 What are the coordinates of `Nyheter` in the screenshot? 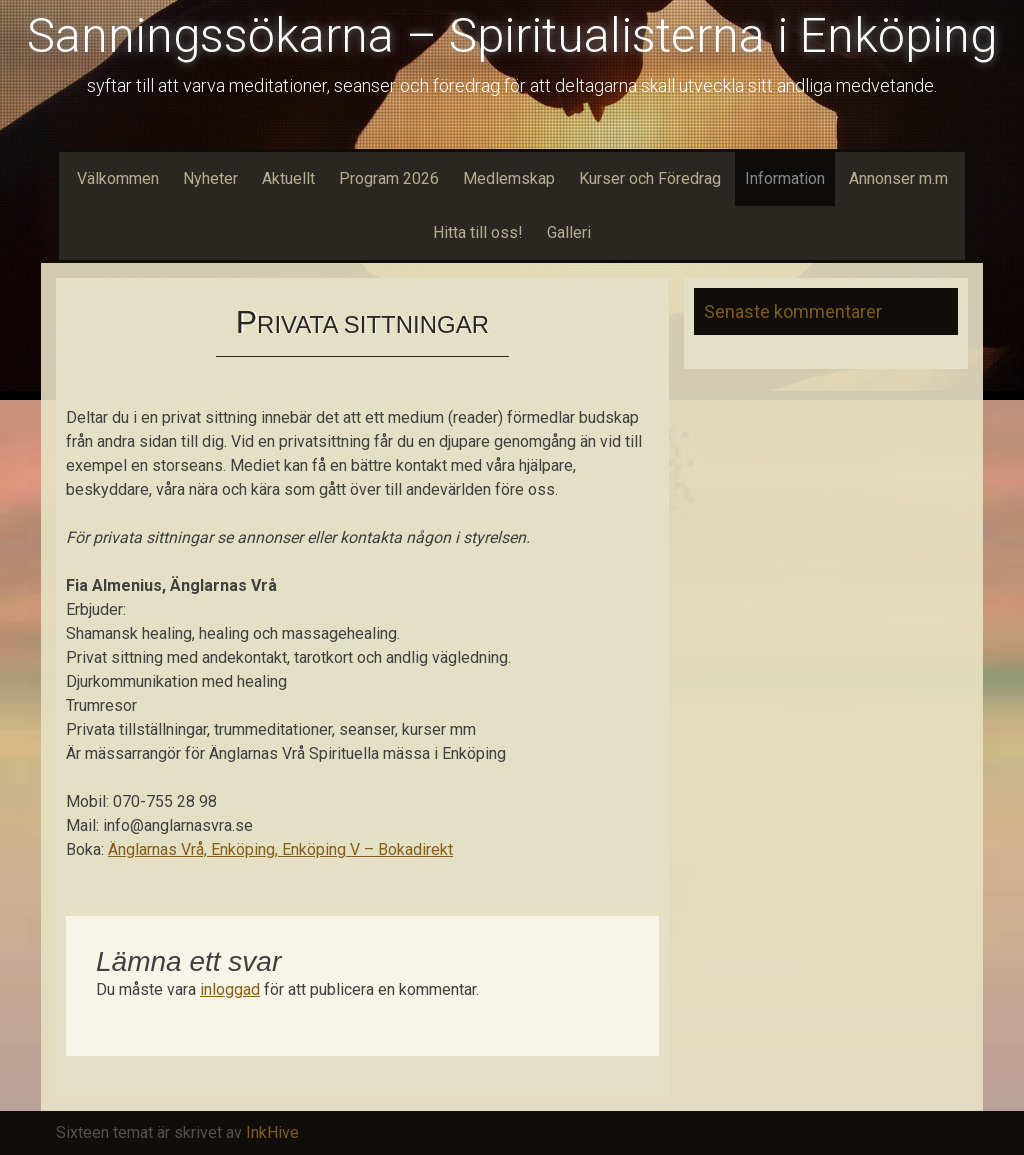 It's located at (210, 178).